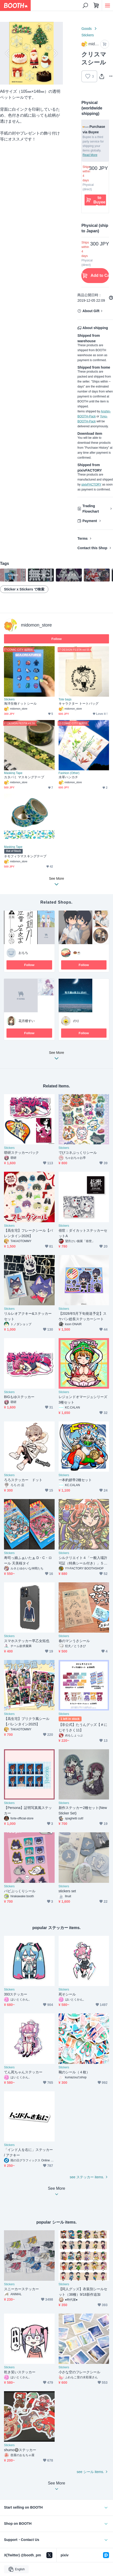 This screenshot has width=113, height=2576. I want to click on ネモフィラマスキングテープ, so click(25, 856).